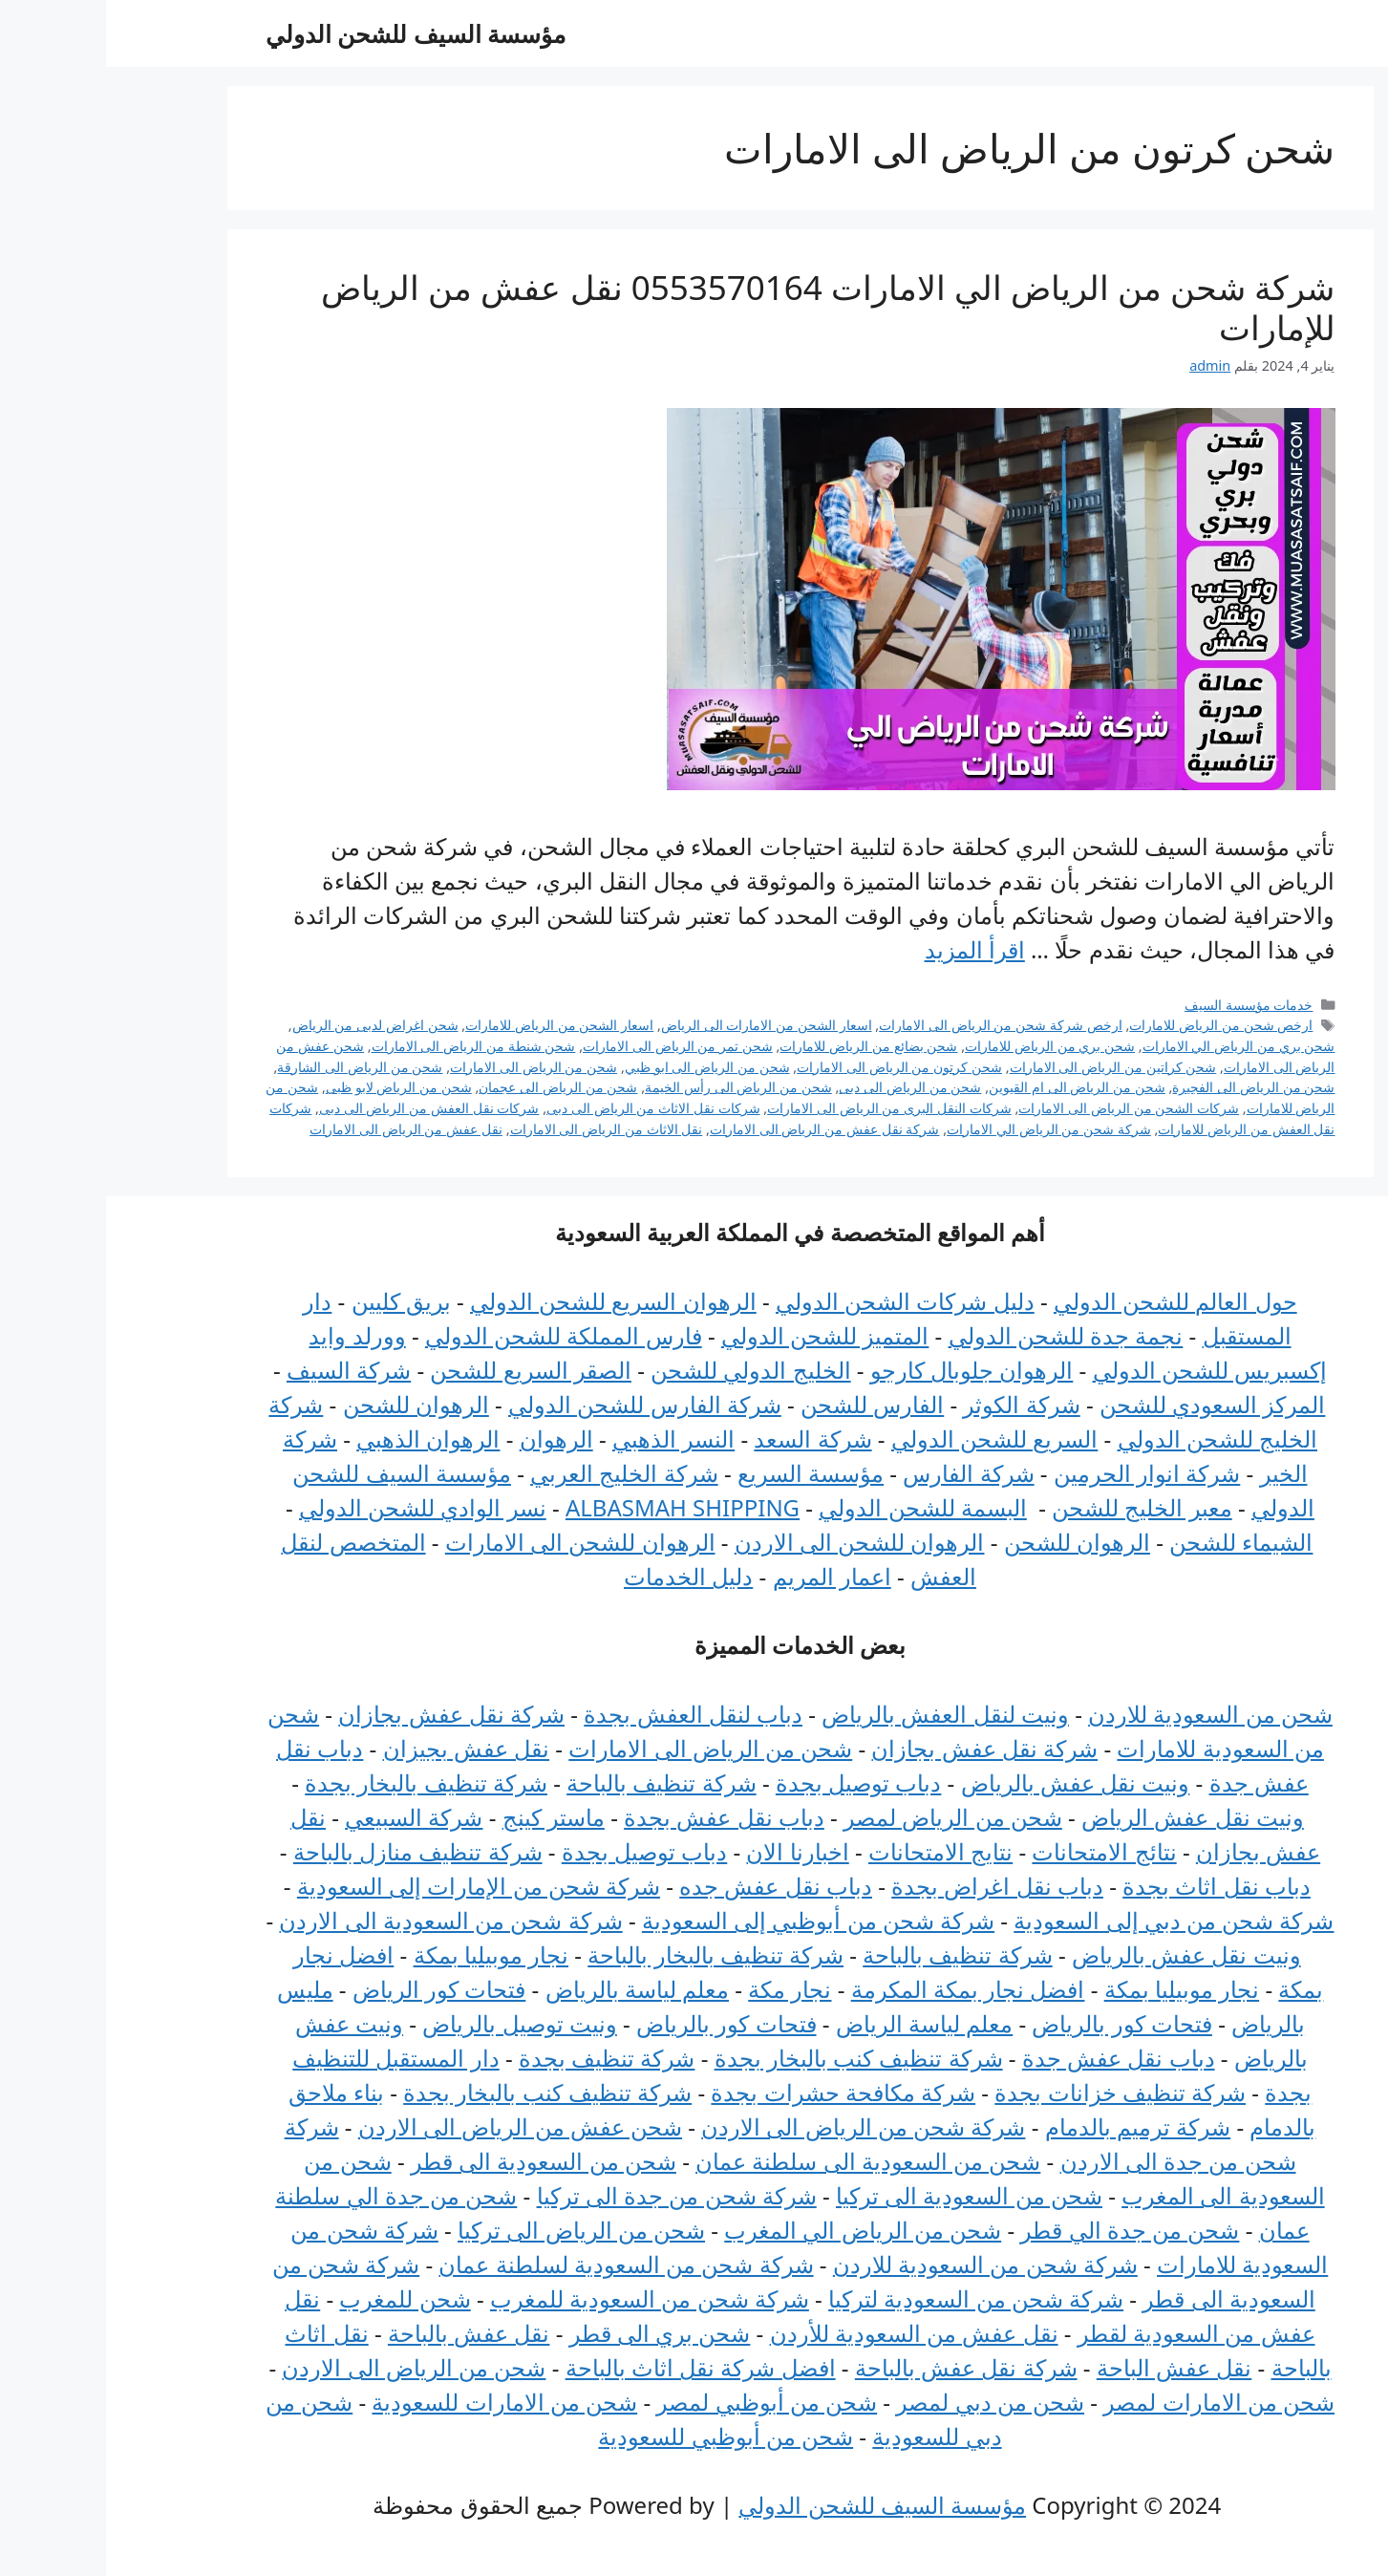 Image resolution: width=1388 pixels, height=2576 pixels. I want to click on شركة السبيعي, so click(307, 1817).